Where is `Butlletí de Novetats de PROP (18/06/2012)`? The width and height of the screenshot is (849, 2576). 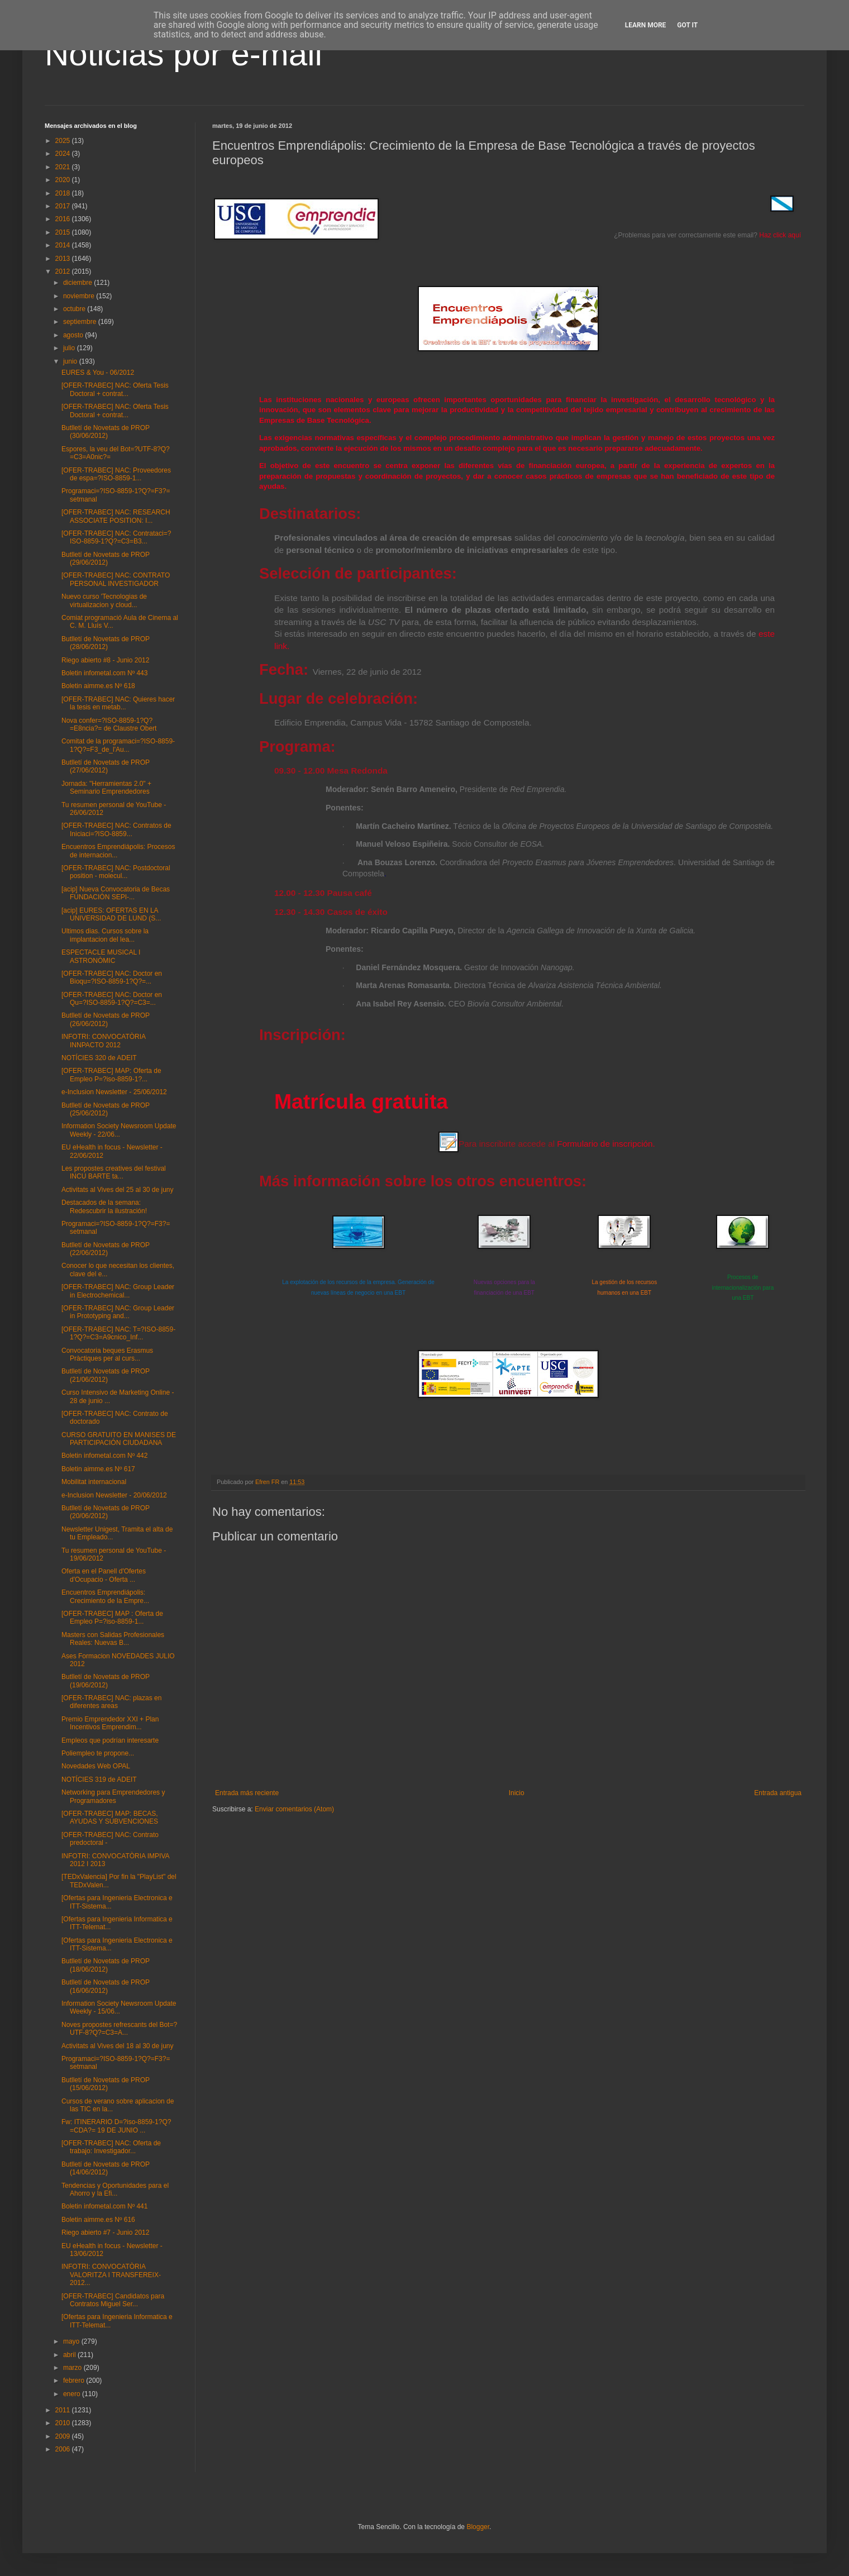 Butlletí de Novetats de PROP (18/06/2012) is located at coordinates (105, 1965).